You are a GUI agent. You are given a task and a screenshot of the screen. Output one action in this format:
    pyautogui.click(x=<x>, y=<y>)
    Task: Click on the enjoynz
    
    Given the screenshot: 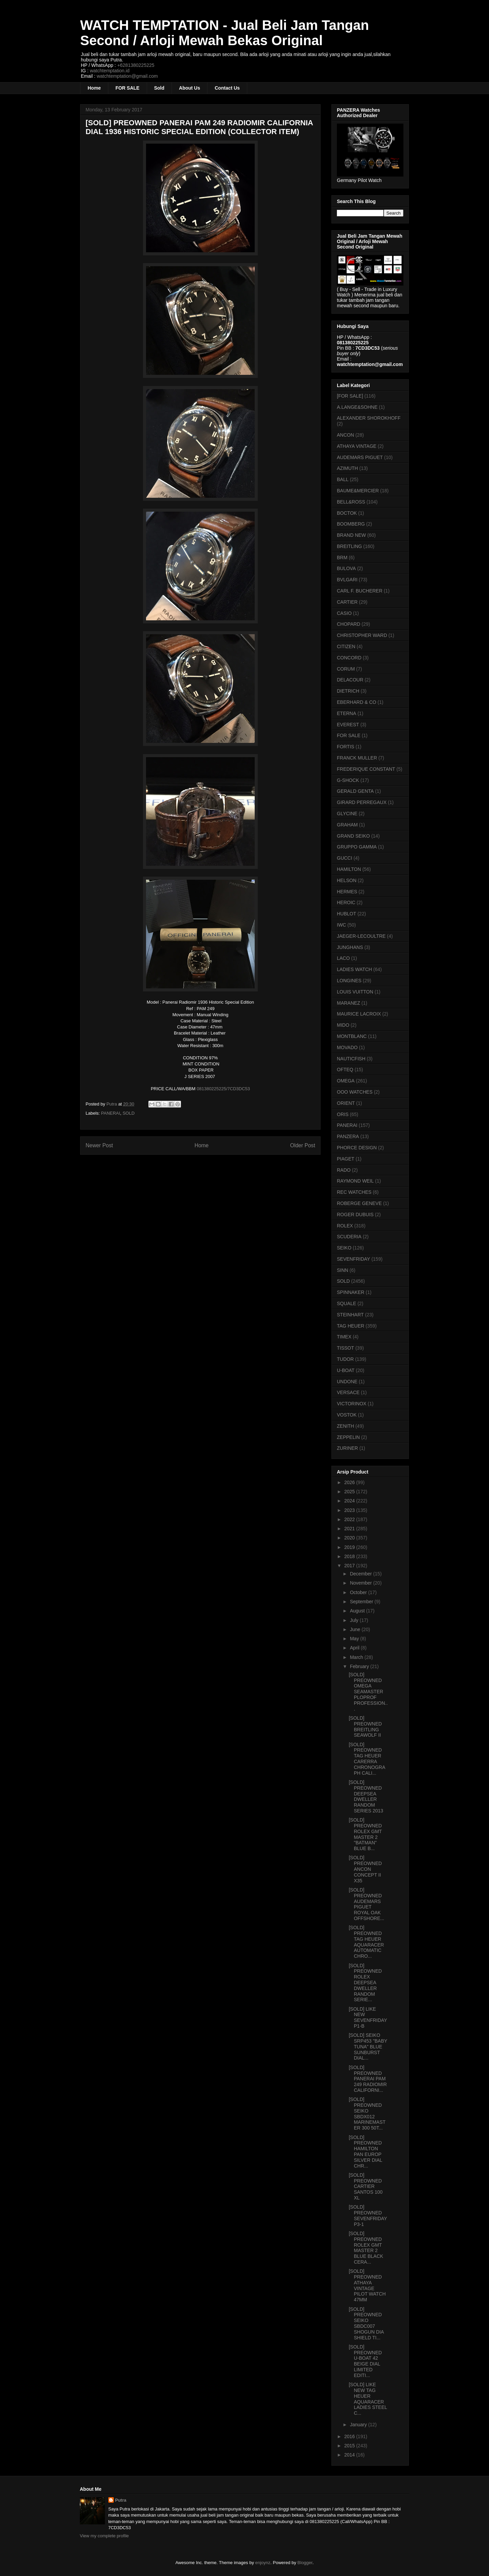 What is the action you would take?
    pyautogui.click(x=263, y=2562)
    